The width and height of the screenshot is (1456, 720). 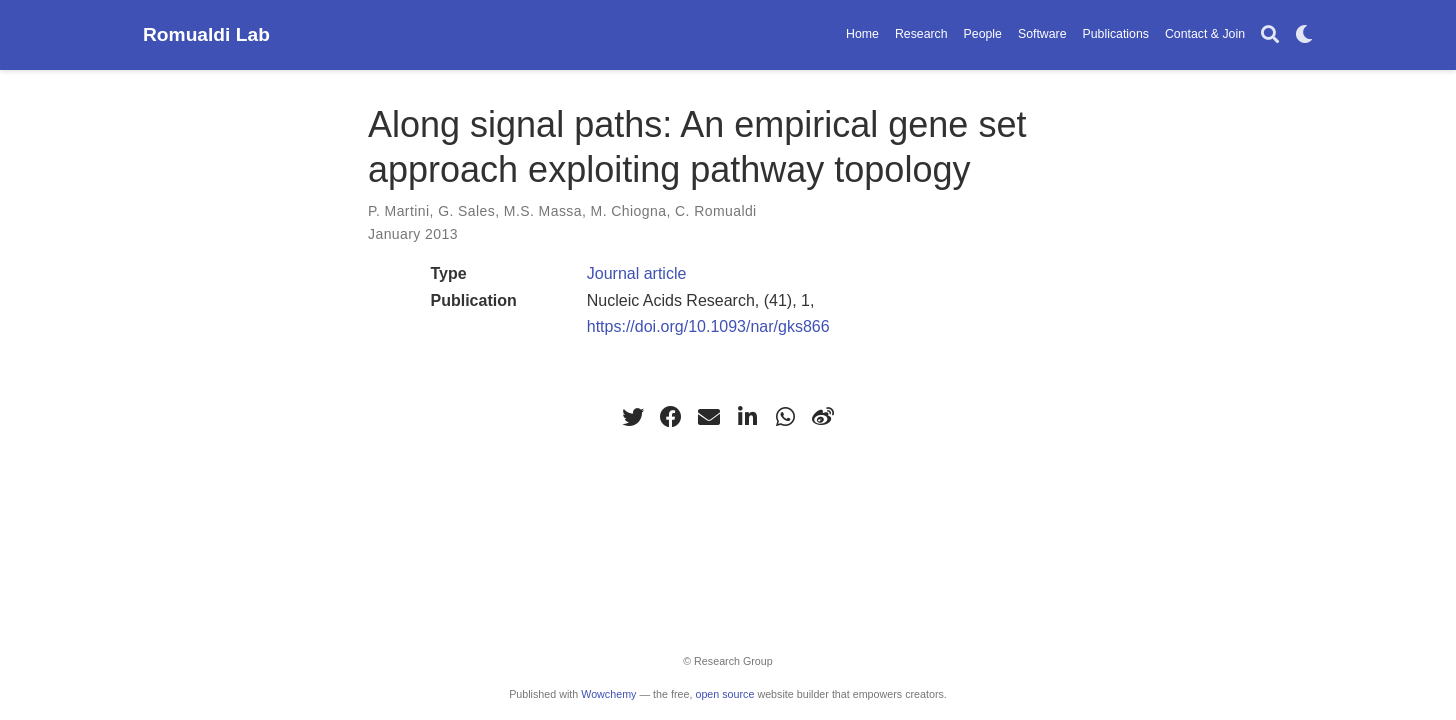 I want to click on G. Sales, so click(x=466, y=211).